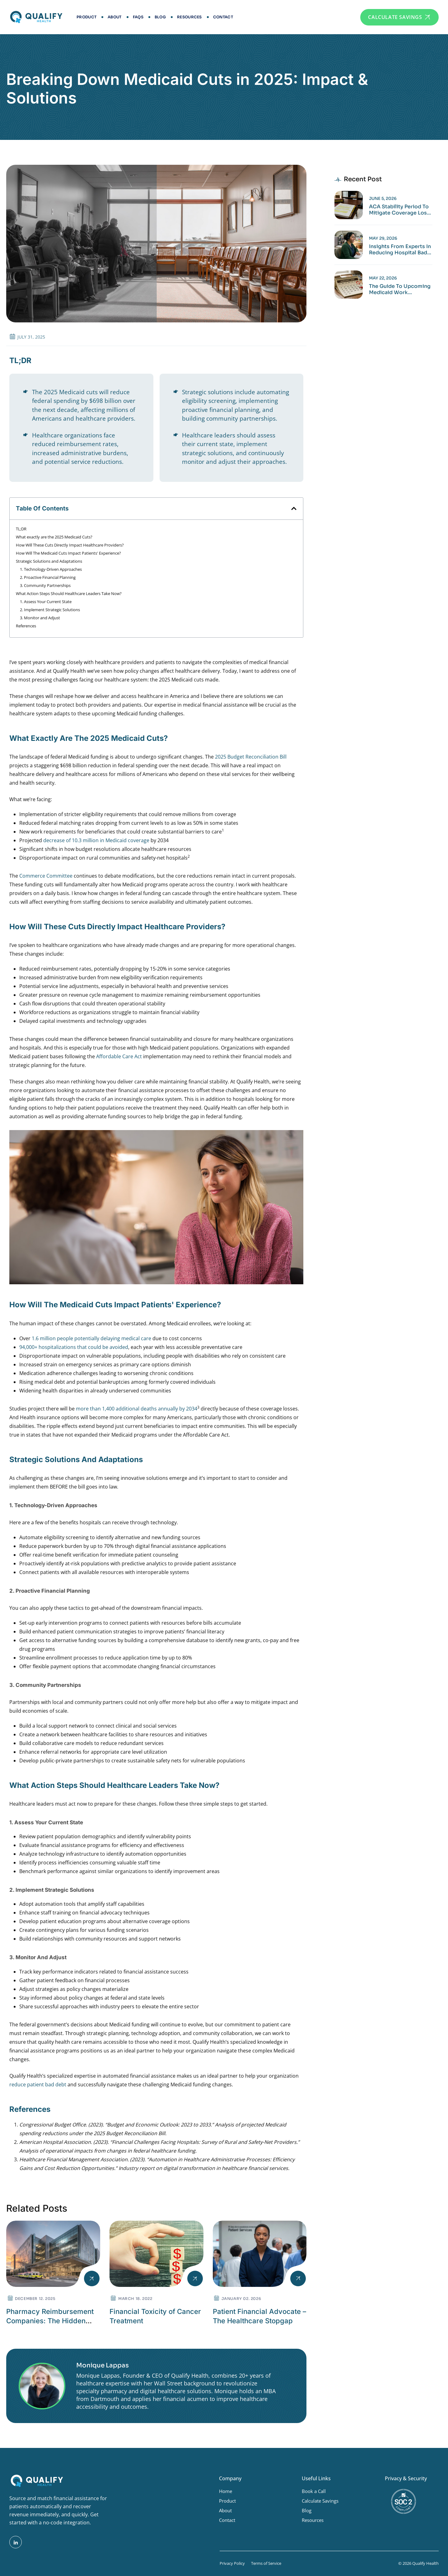 This screenshot has width=448, height=2576. Describe the element at coordinates (68, 553) in the screenshot. I see `How Will The Medicaid Cuts Impact Patients' Experience?` at that location.